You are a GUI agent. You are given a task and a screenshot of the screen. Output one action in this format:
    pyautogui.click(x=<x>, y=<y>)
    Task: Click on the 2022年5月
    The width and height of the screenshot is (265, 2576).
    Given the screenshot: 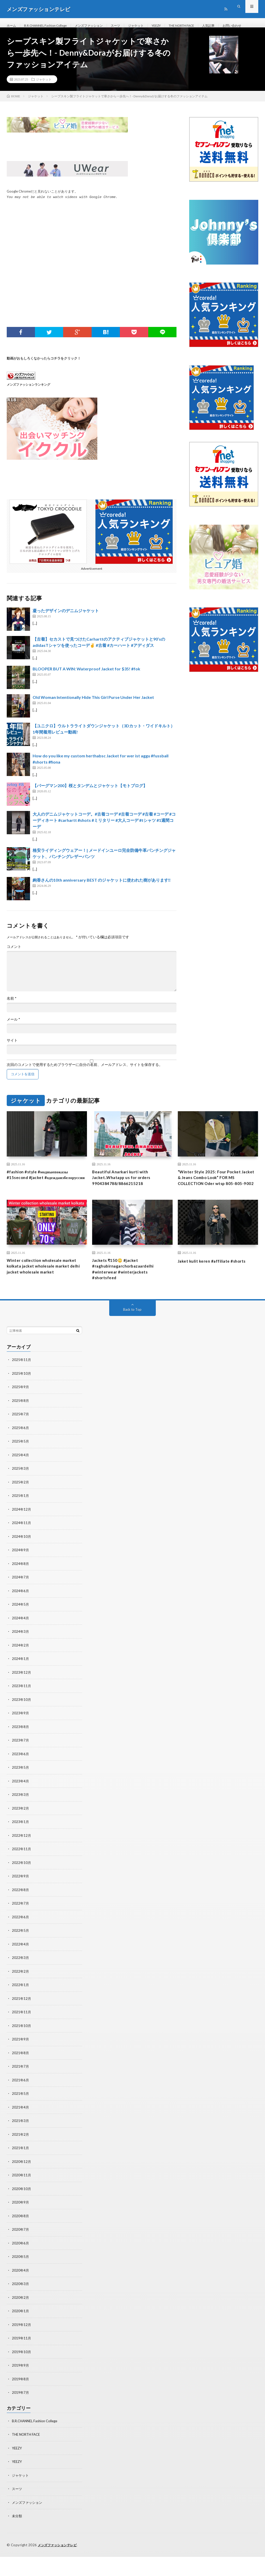 What is the action you would take?
    pyautogui.click(x=21, y=1955)
    